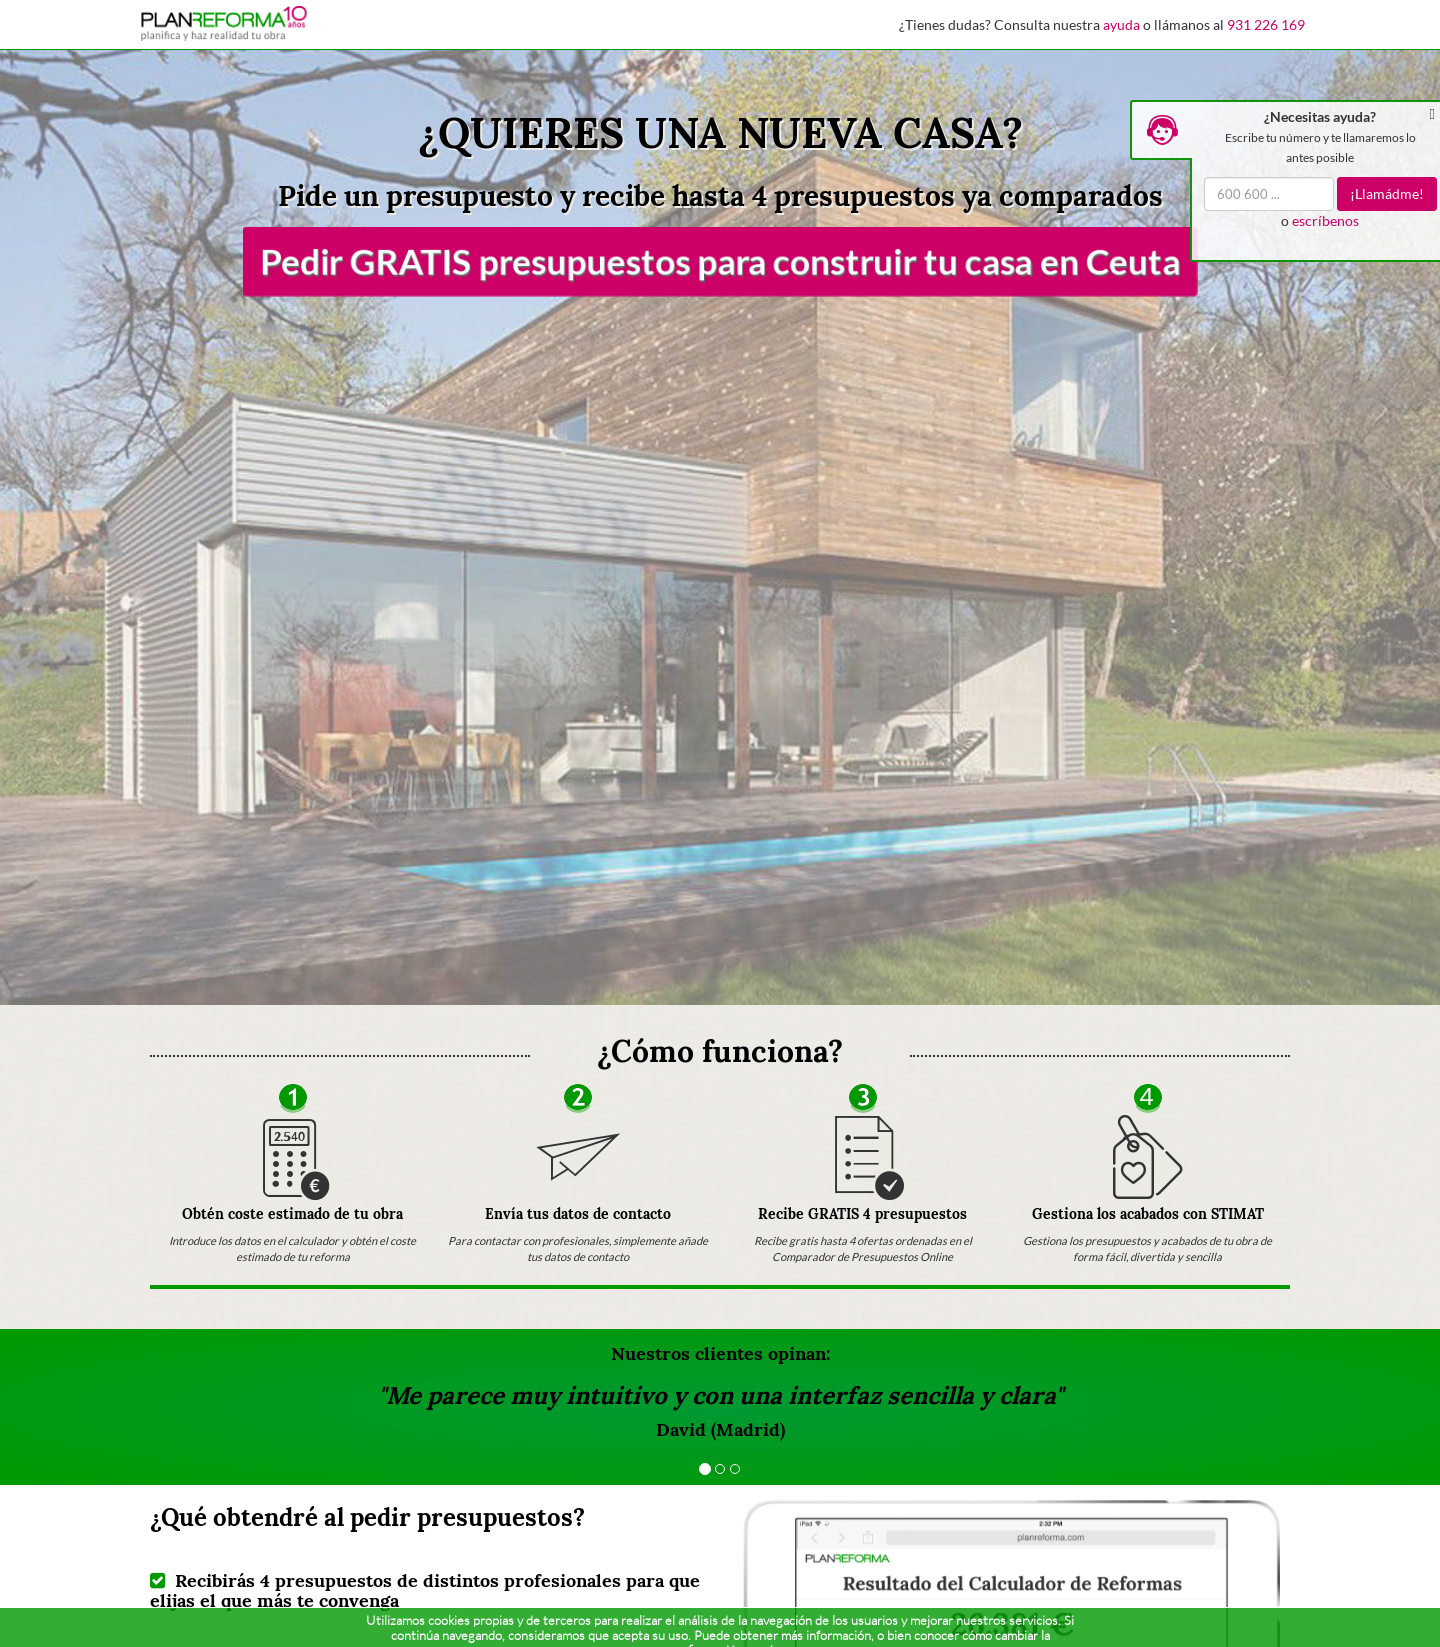 The image size is (1440, 1647). I want to click on escríbenos, so click(1325, 220).